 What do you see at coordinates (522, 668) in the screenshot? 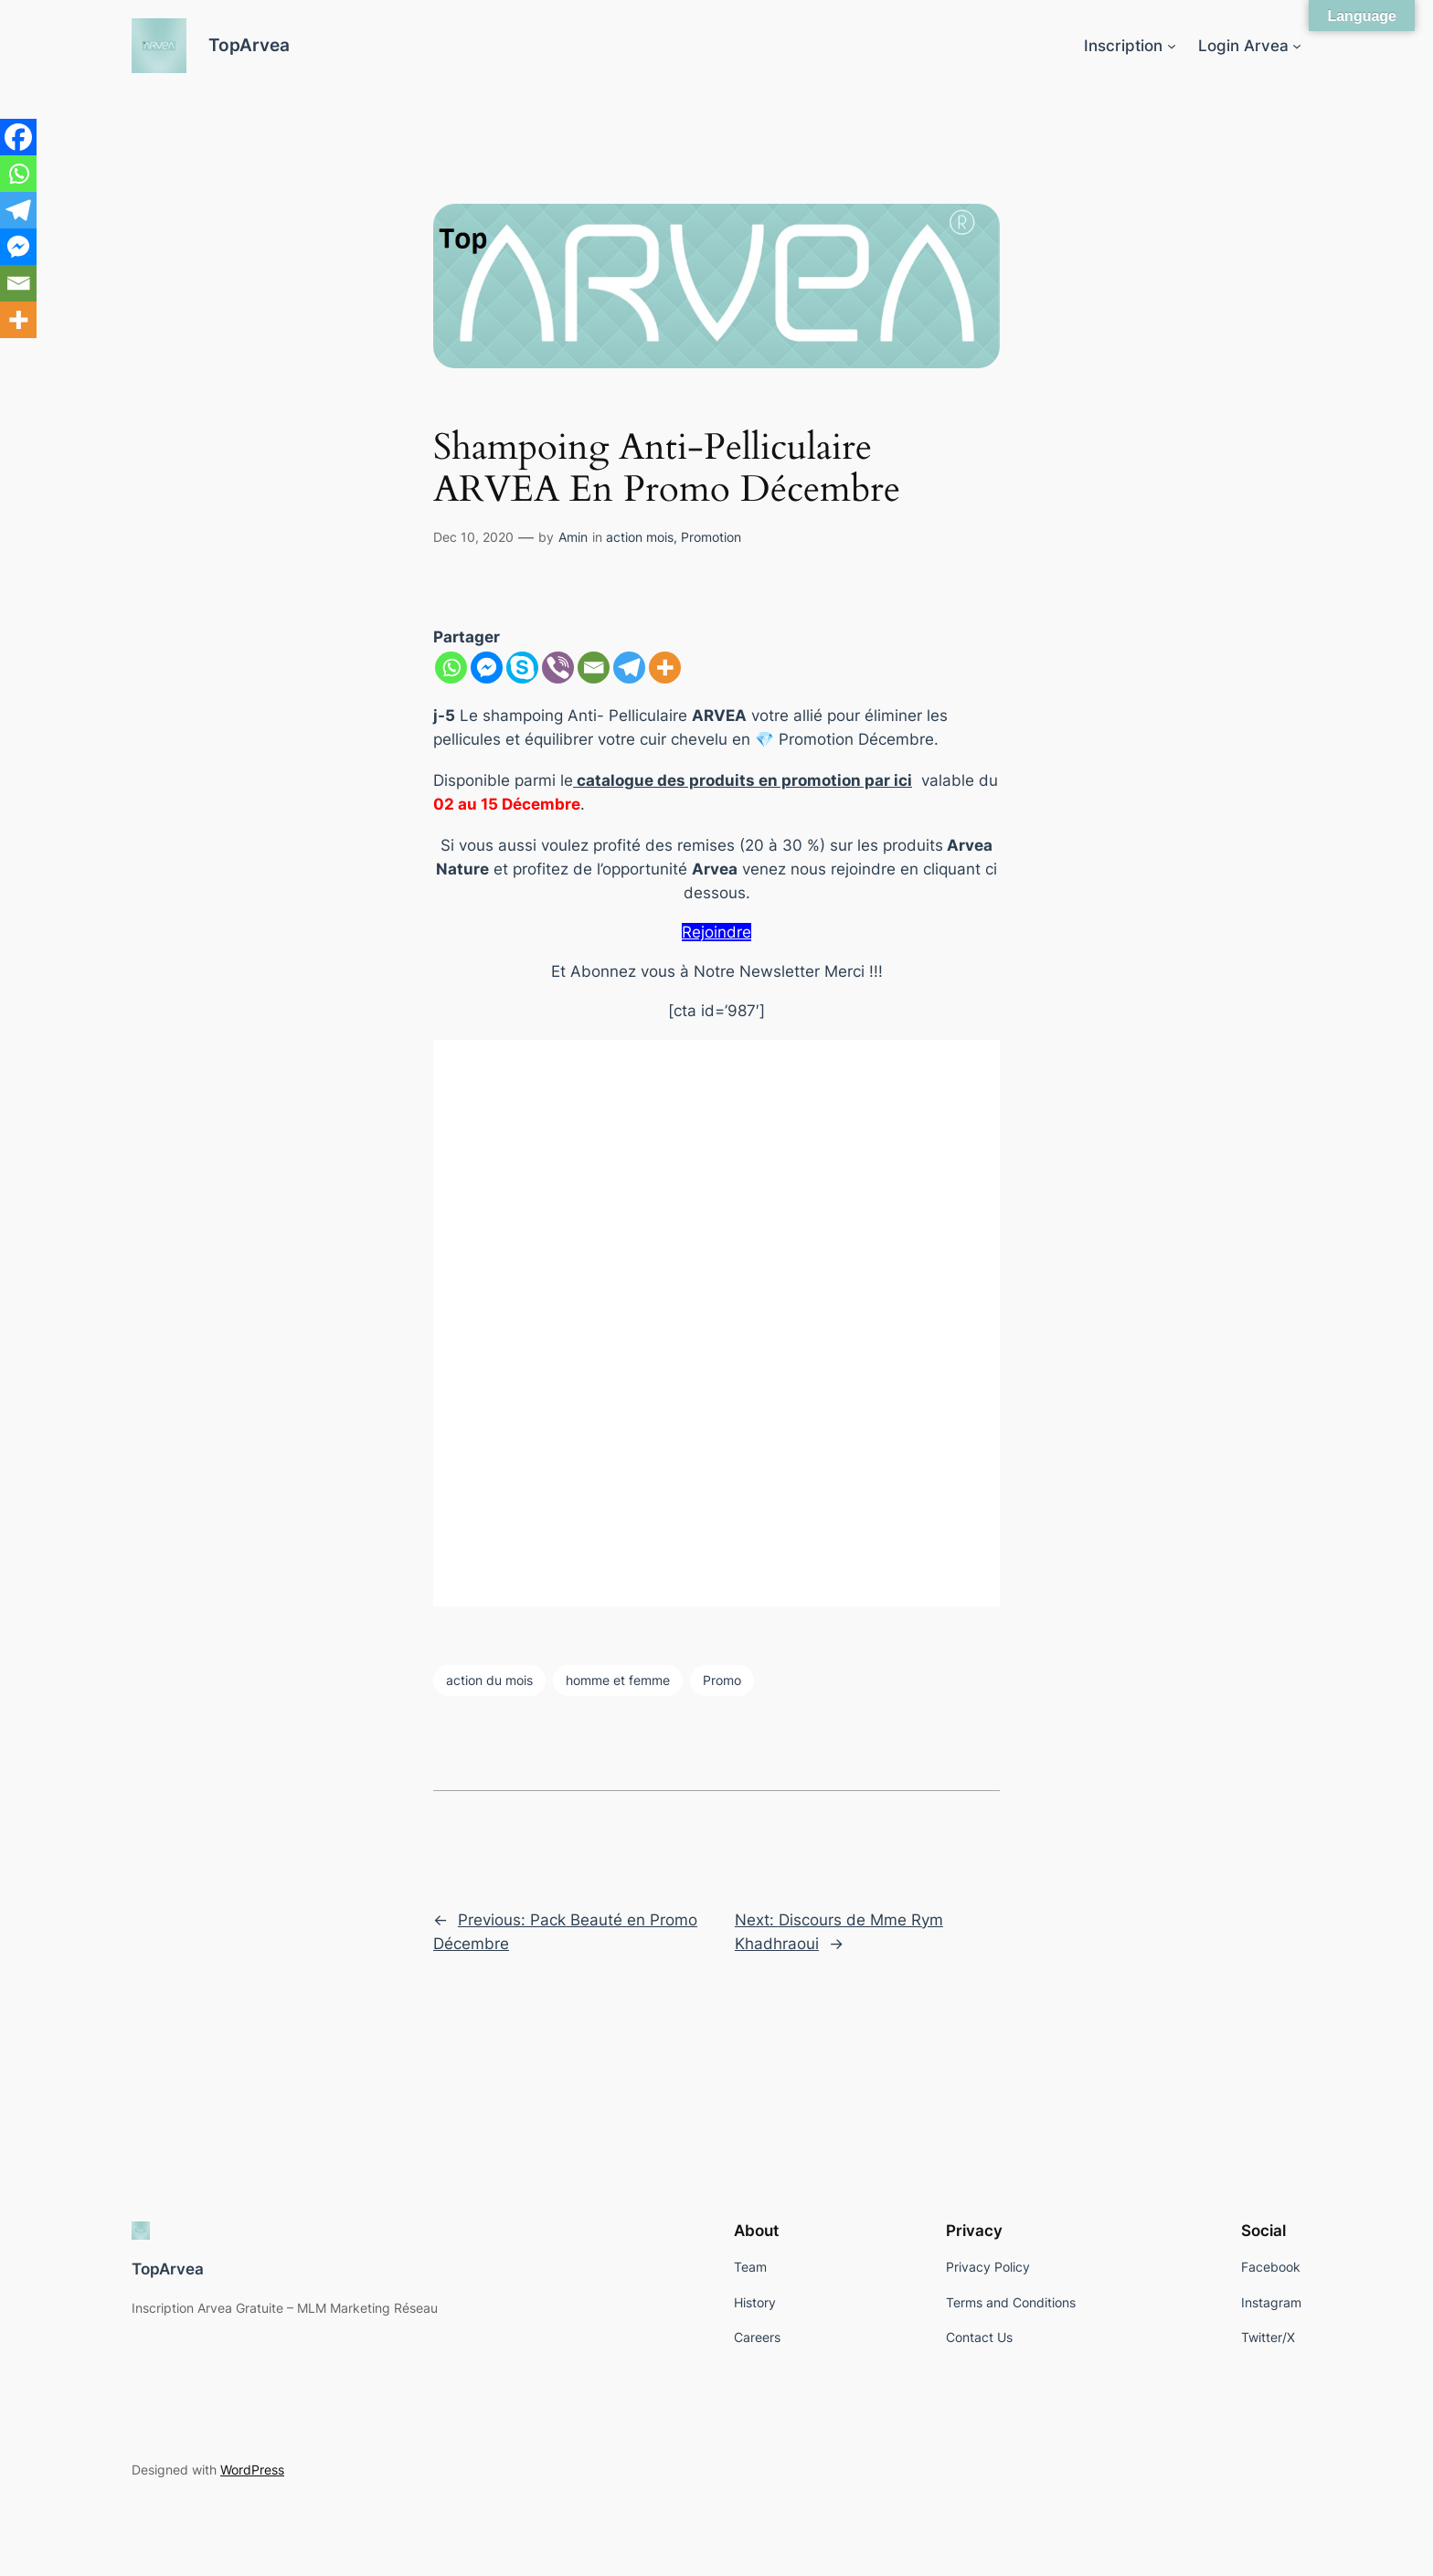
I see `[Skype]` at bounding box center [522, 668].